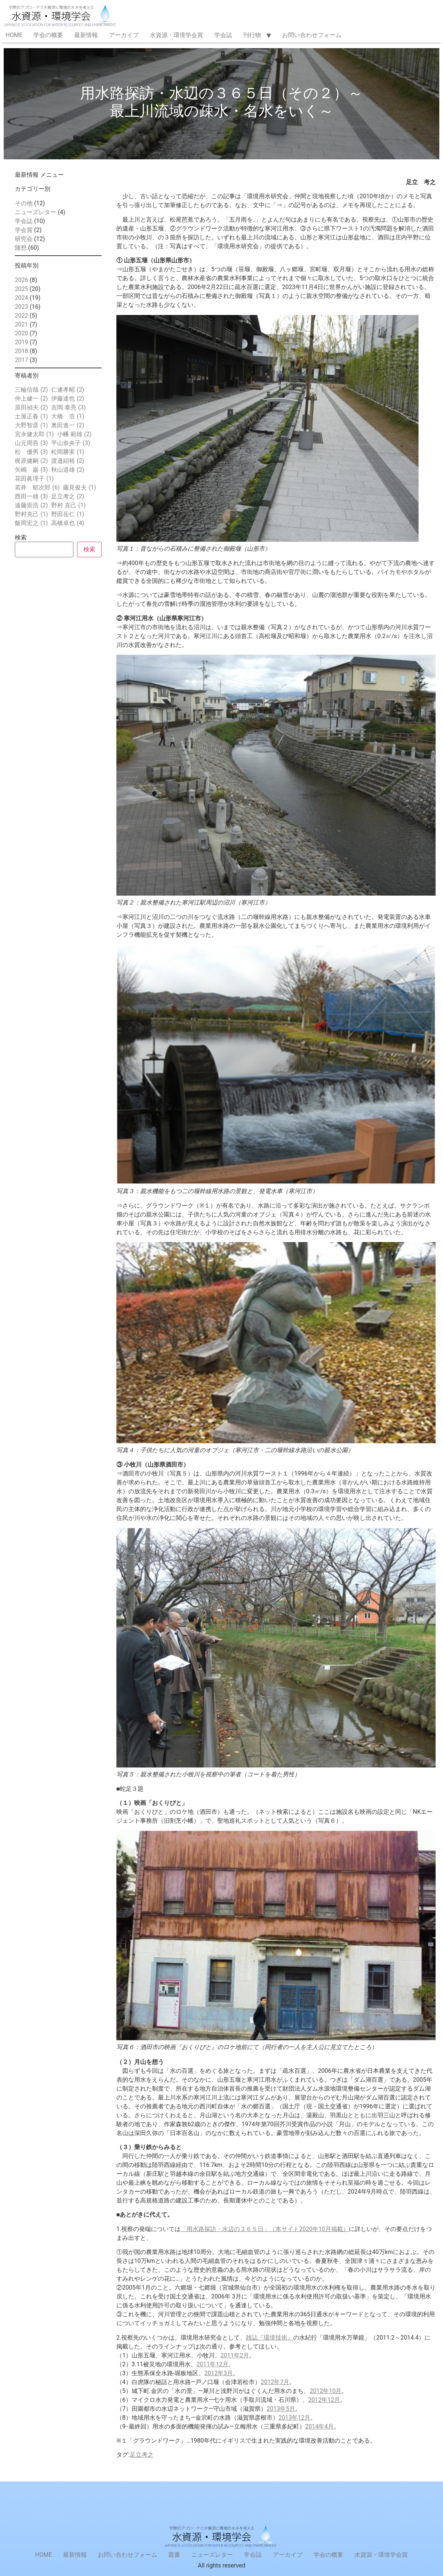  I want to click on 2012年12月, so click(324, 2399).